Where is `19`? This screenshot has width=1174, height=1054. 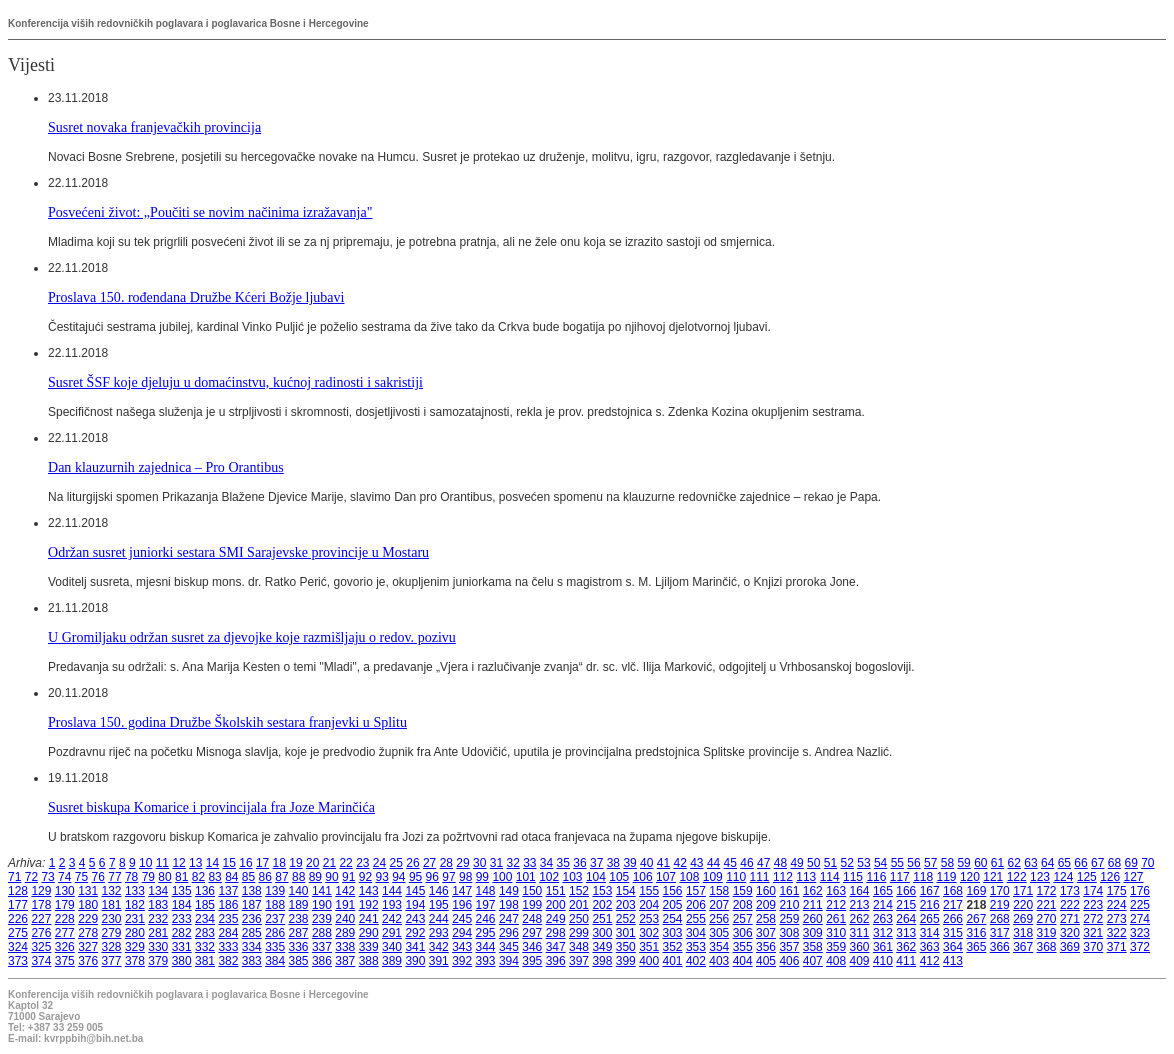 19 is located at coordinates (295, 863).